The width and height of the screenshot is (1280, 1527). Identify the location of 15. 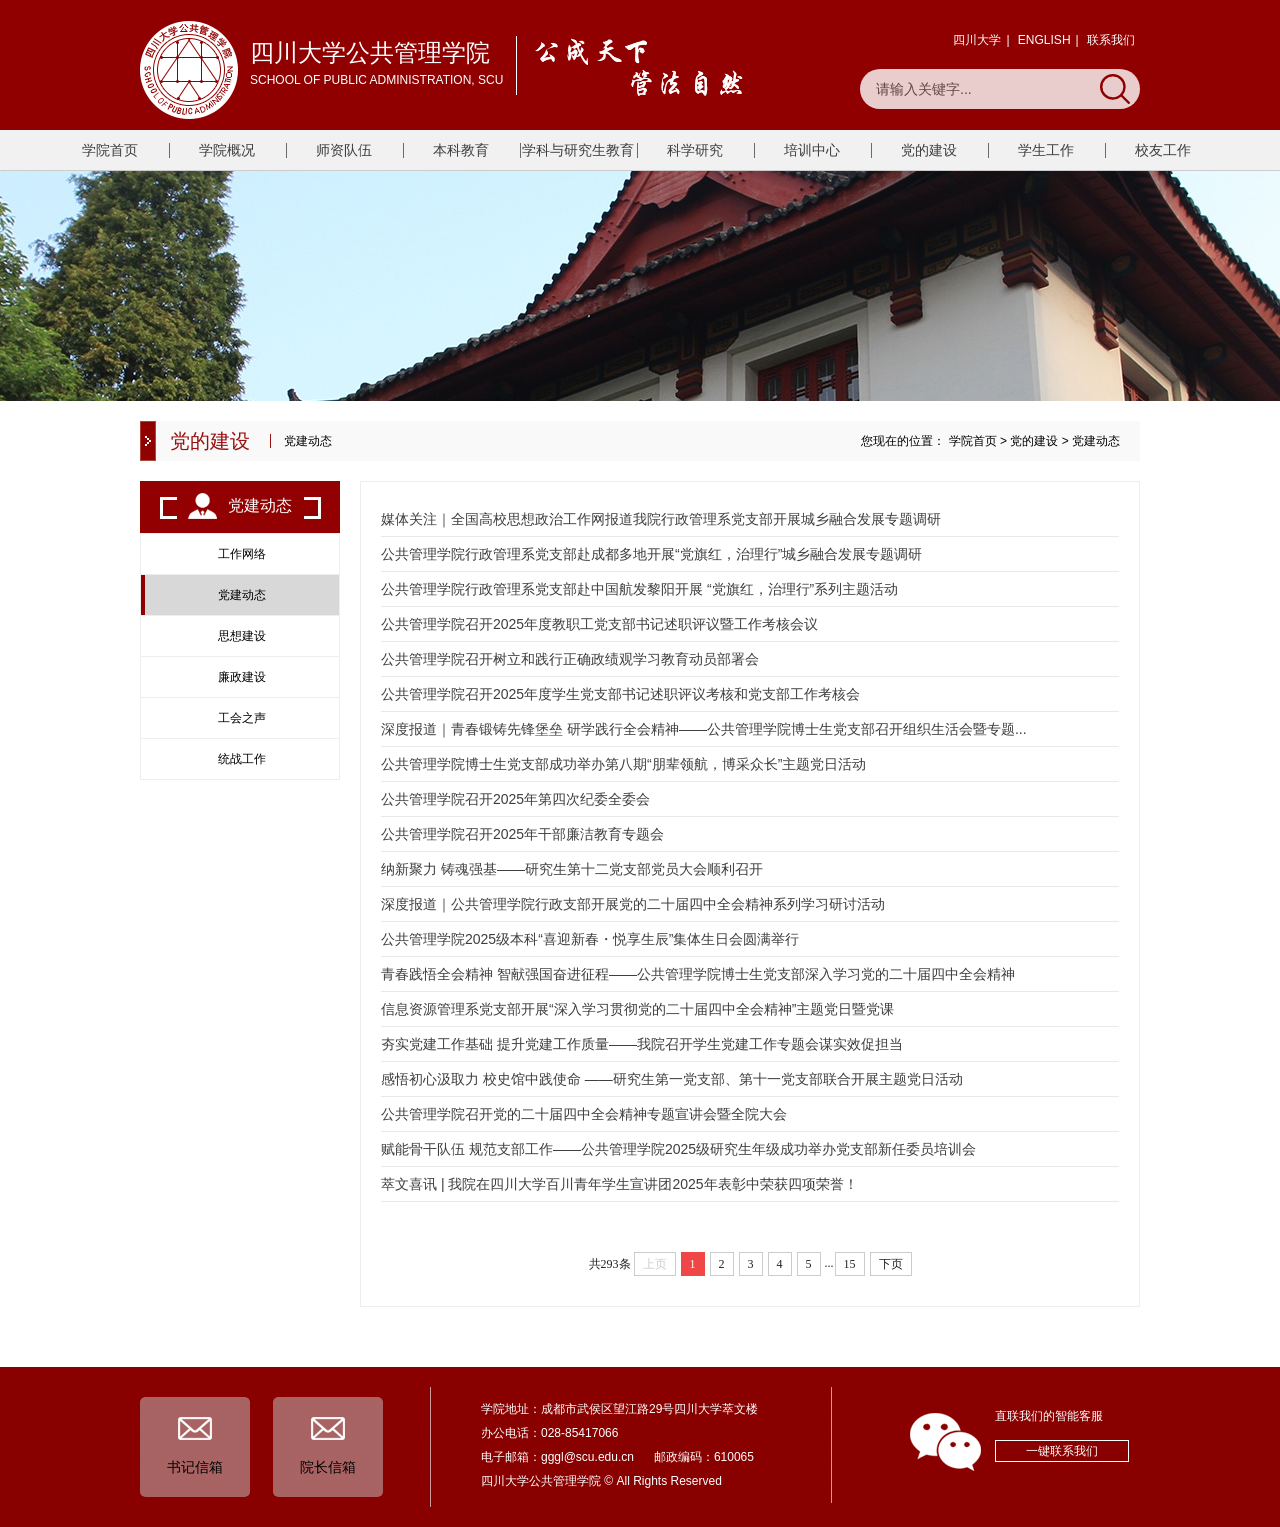
(850, 1264).